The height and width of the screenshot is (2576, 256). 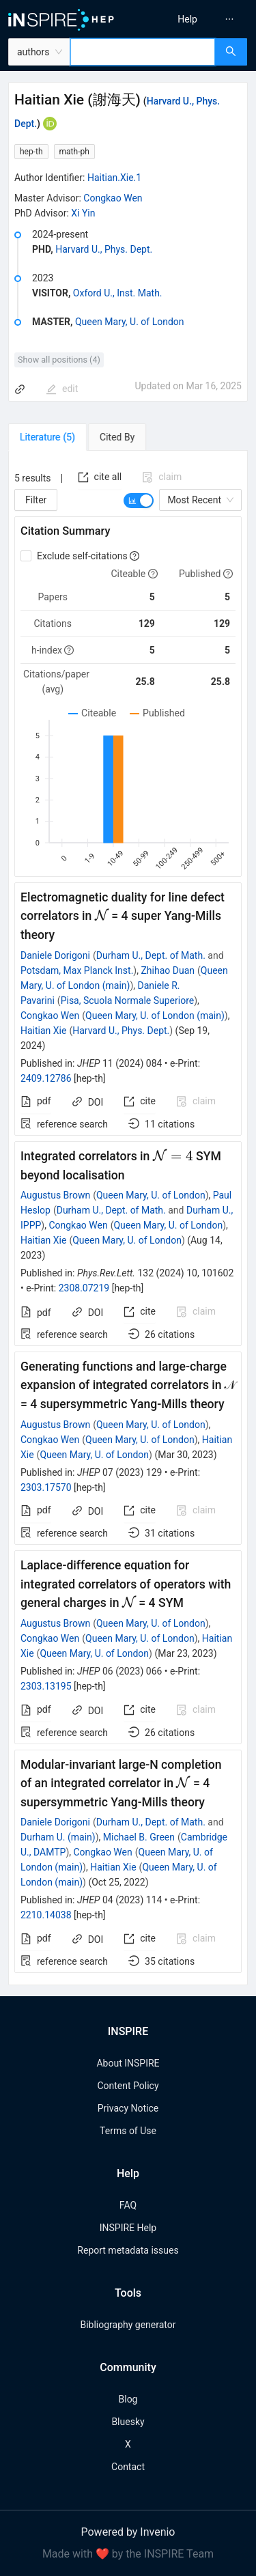 What do you see at coordinates (187, 19) in the screenshot?
I see `[menuitem]` at bounding box center [187, 19].